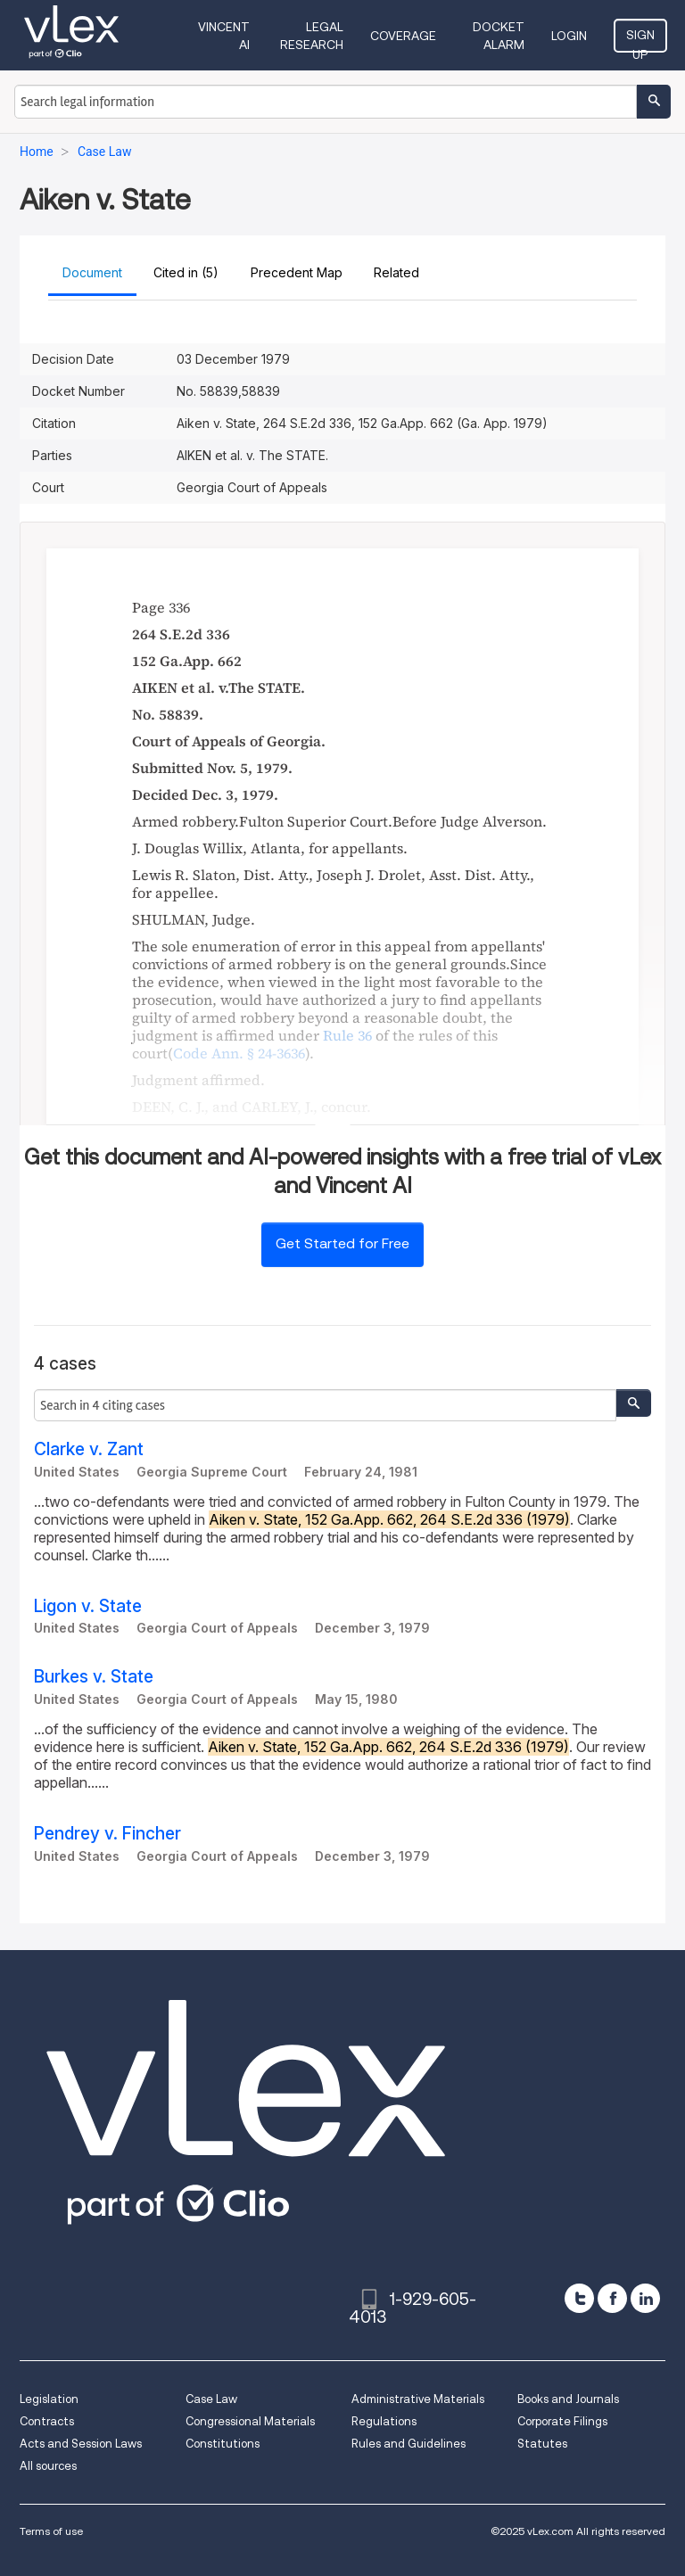  What do you see at coordinates (88, 1606) in the screenshot?
I see `Ligon v. State` at bounding box center [88, 1606].